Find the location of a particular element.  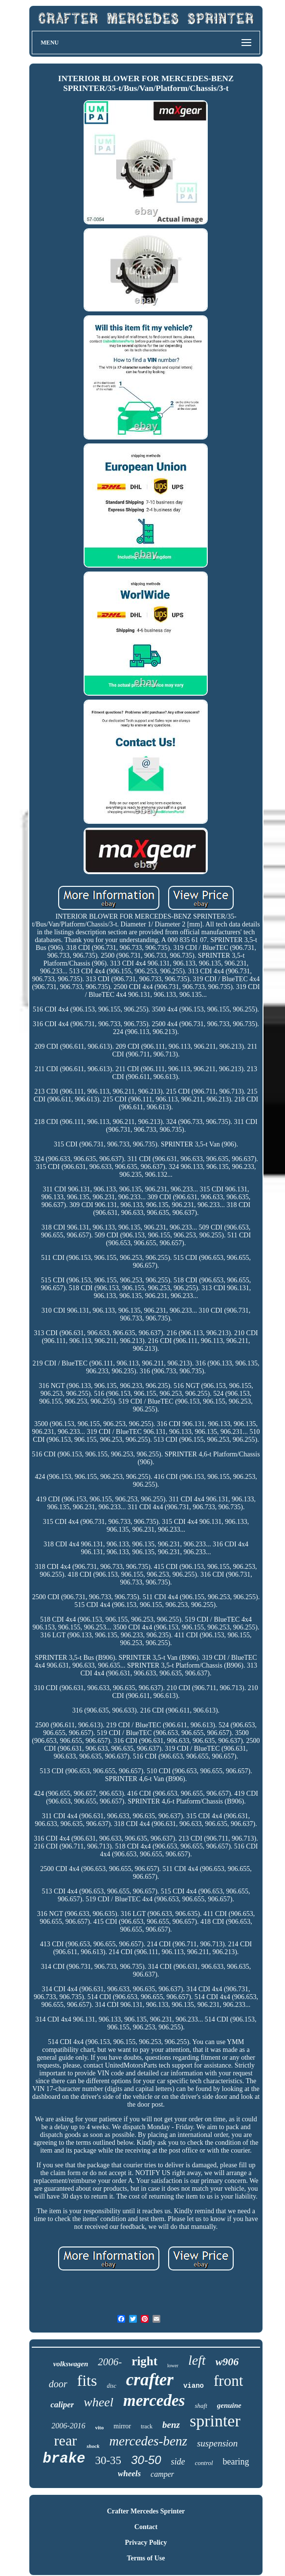

Contact is located at coordinates (145, 2527).